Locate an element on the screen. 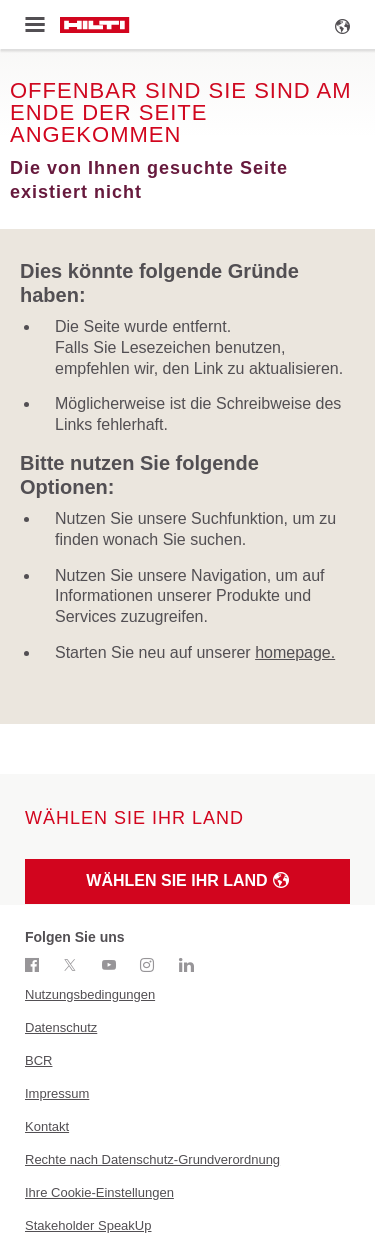 This screenshot has width=375, height=1256. Datenschutz is located at coordinates (61, 1027).